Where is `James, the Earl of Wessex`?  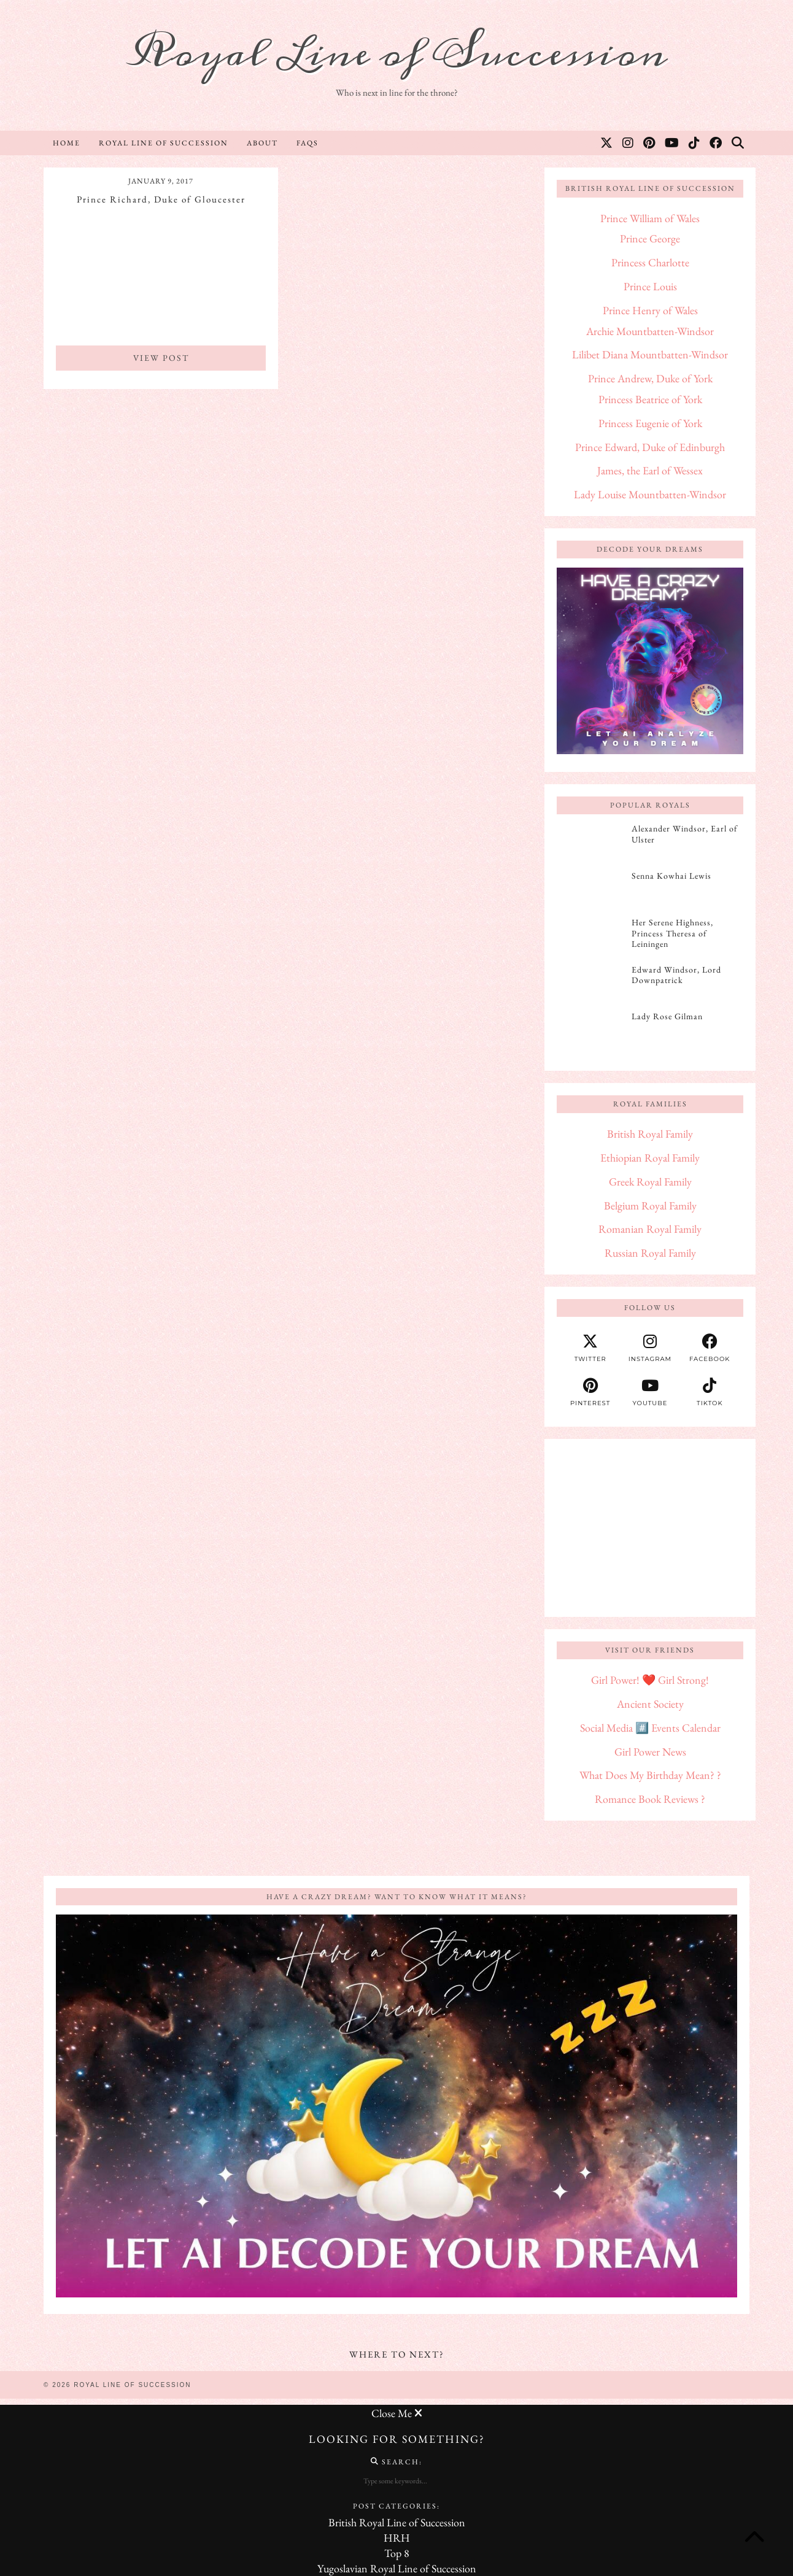
James, the Earl of Wessex is located at coordinates (650, 470).